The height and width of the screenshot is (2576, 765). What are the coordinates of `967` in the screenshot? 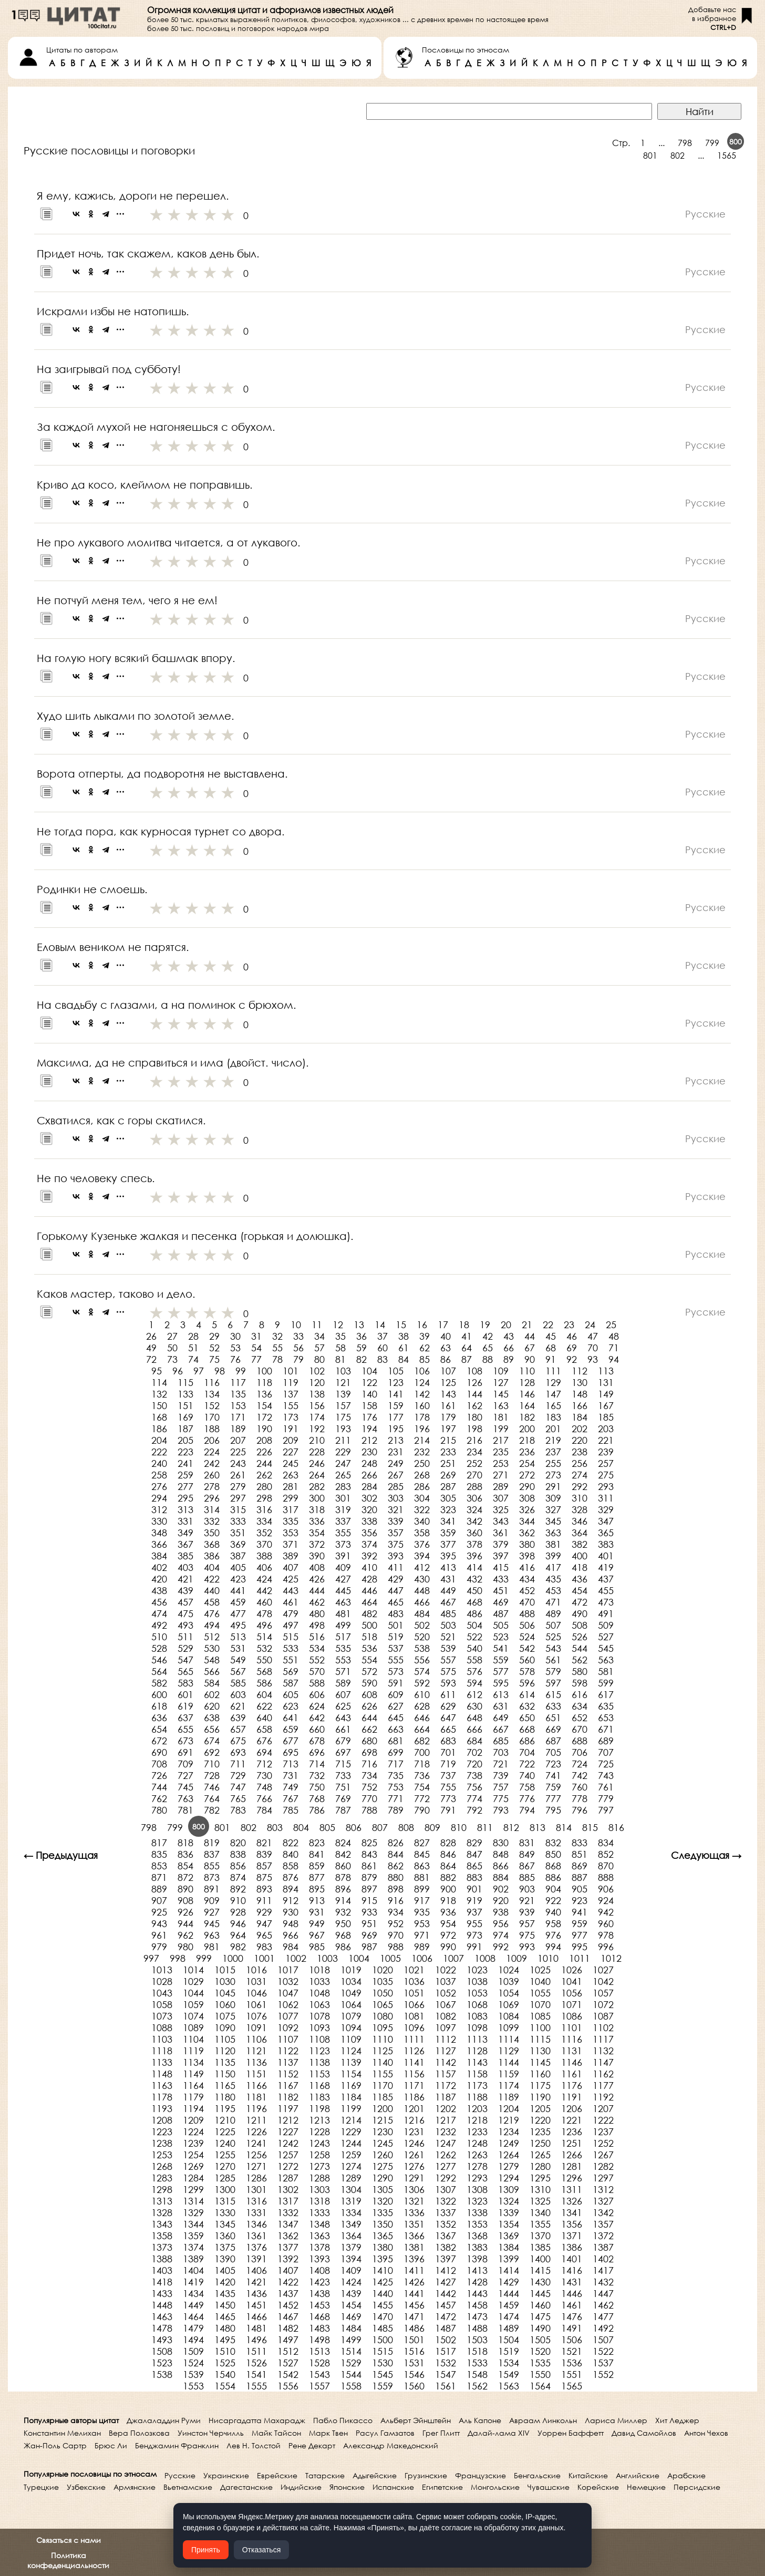 It's located at (317, 1935).